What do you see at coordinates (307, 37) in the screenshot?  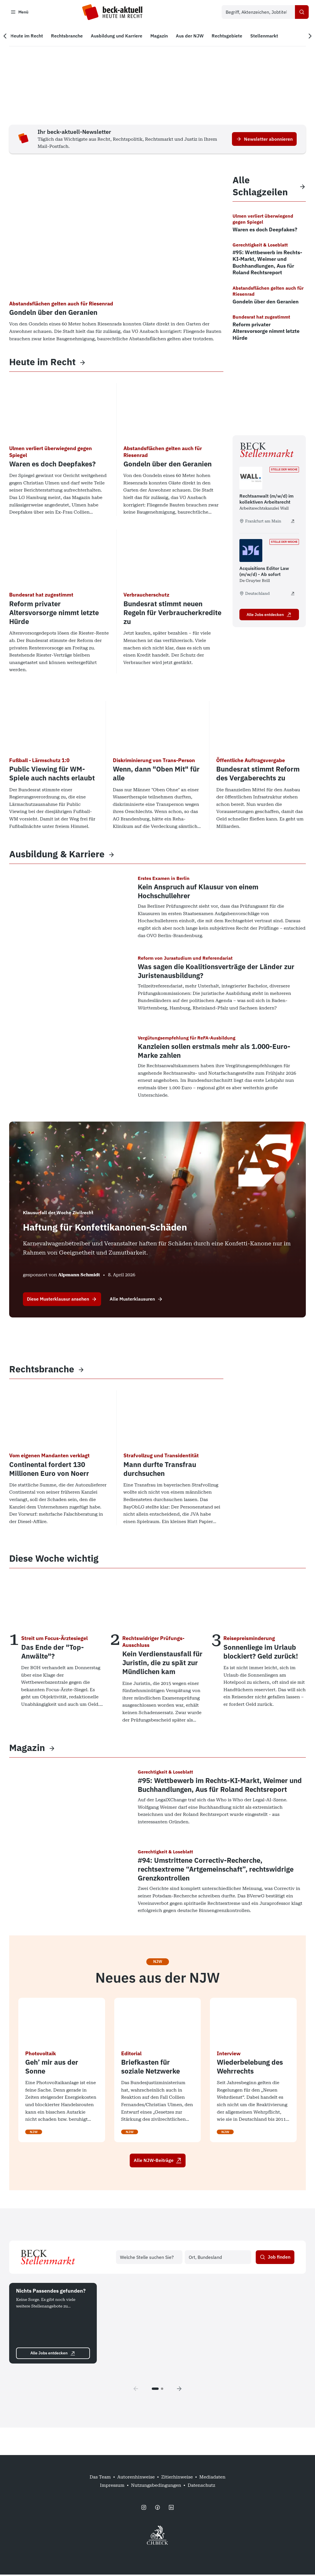 I see `[Nächste Navigation]` at bounding box center [307, 37].